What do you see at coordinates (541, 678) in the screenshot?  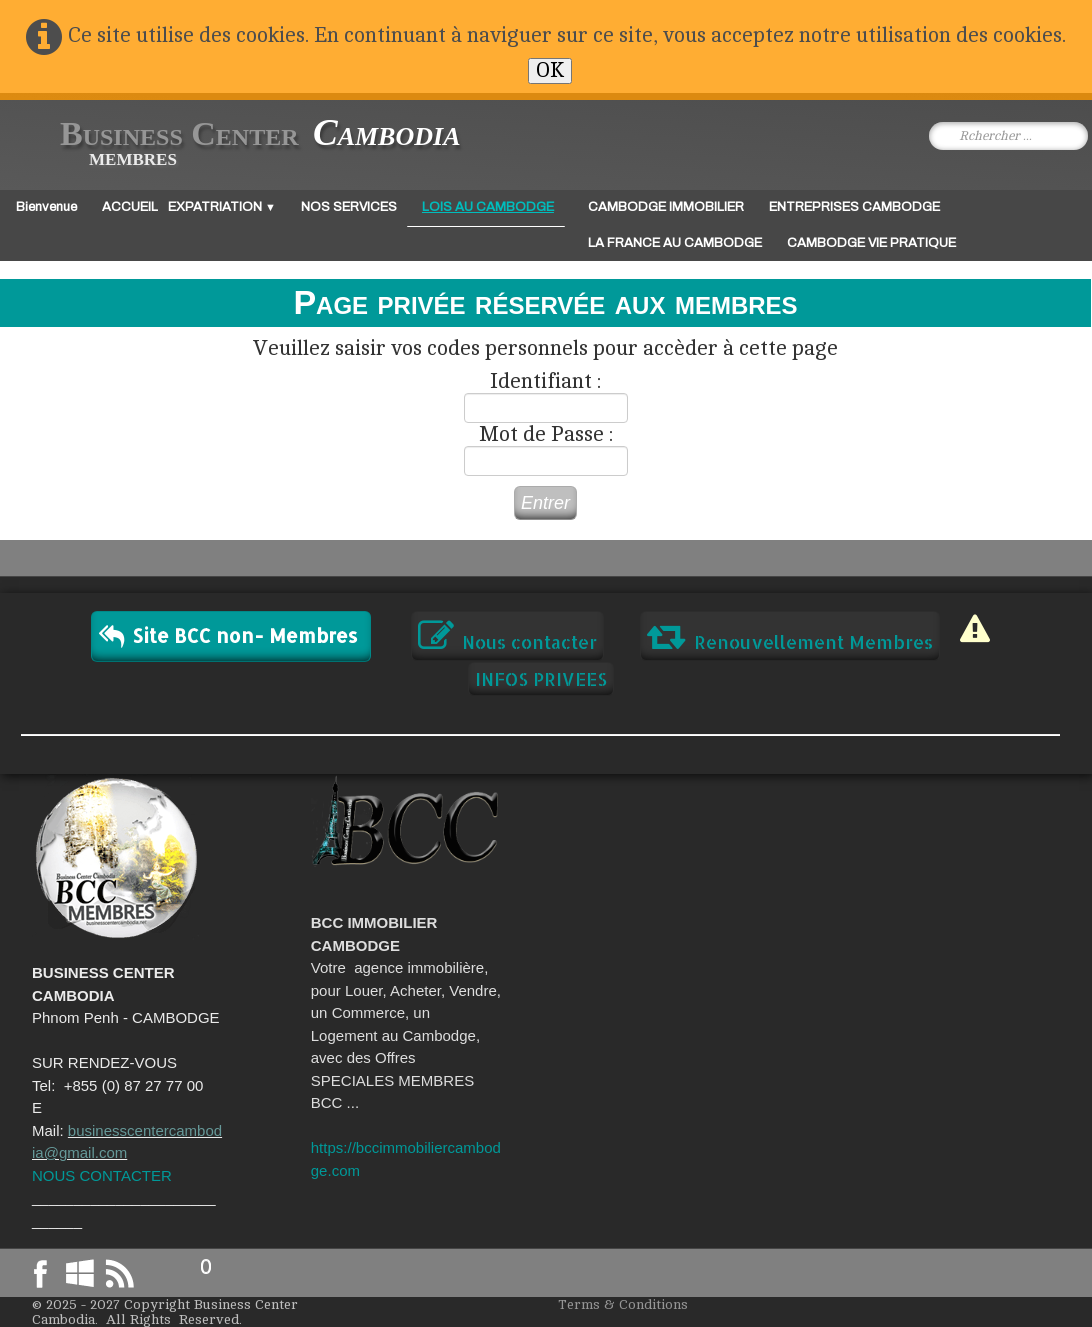 I see `INFOS PRIVEES` at bounding box center [541, 678].